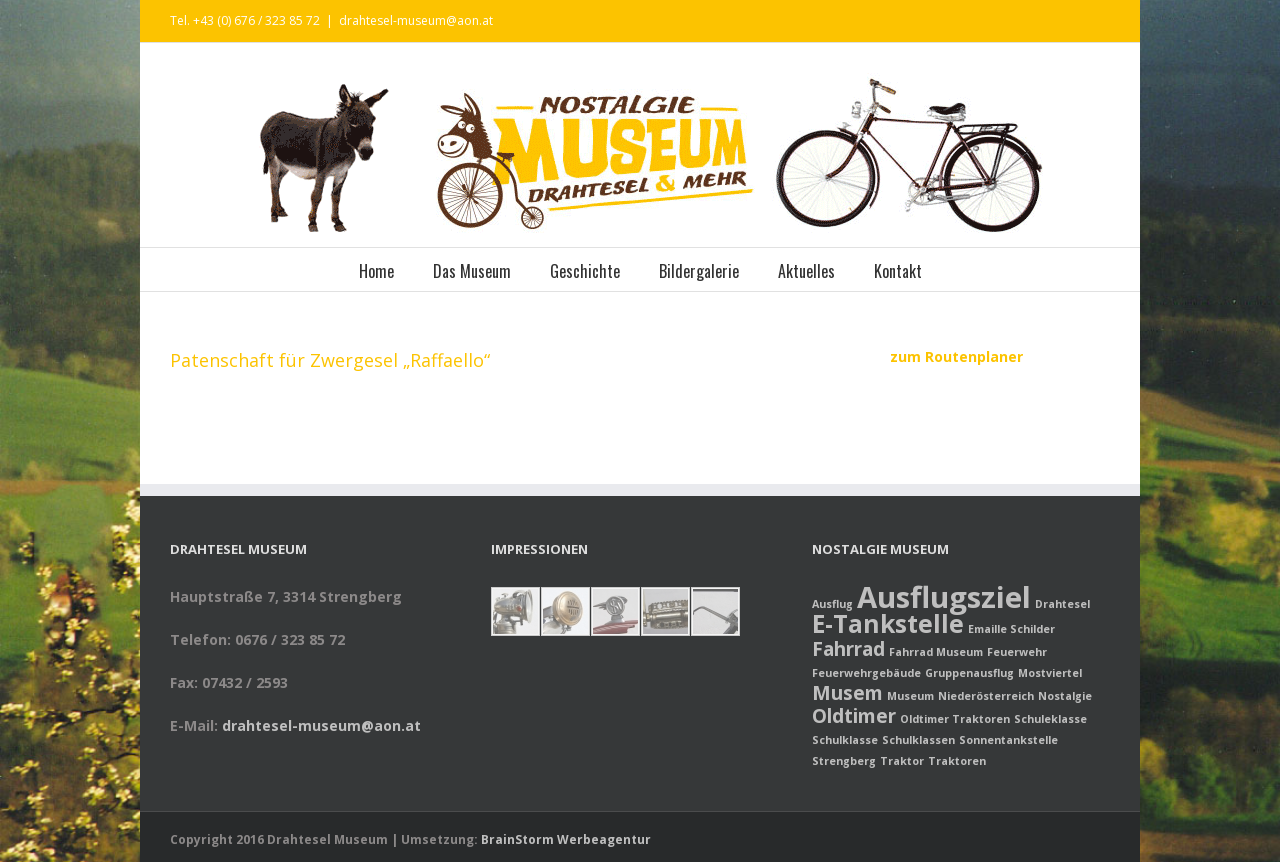  What do you see at coordinates (854, 716) in the screenshot?
I see `Oldtimer [Oldtimer (2 Einträge)]` at bounding box center [854, 716].